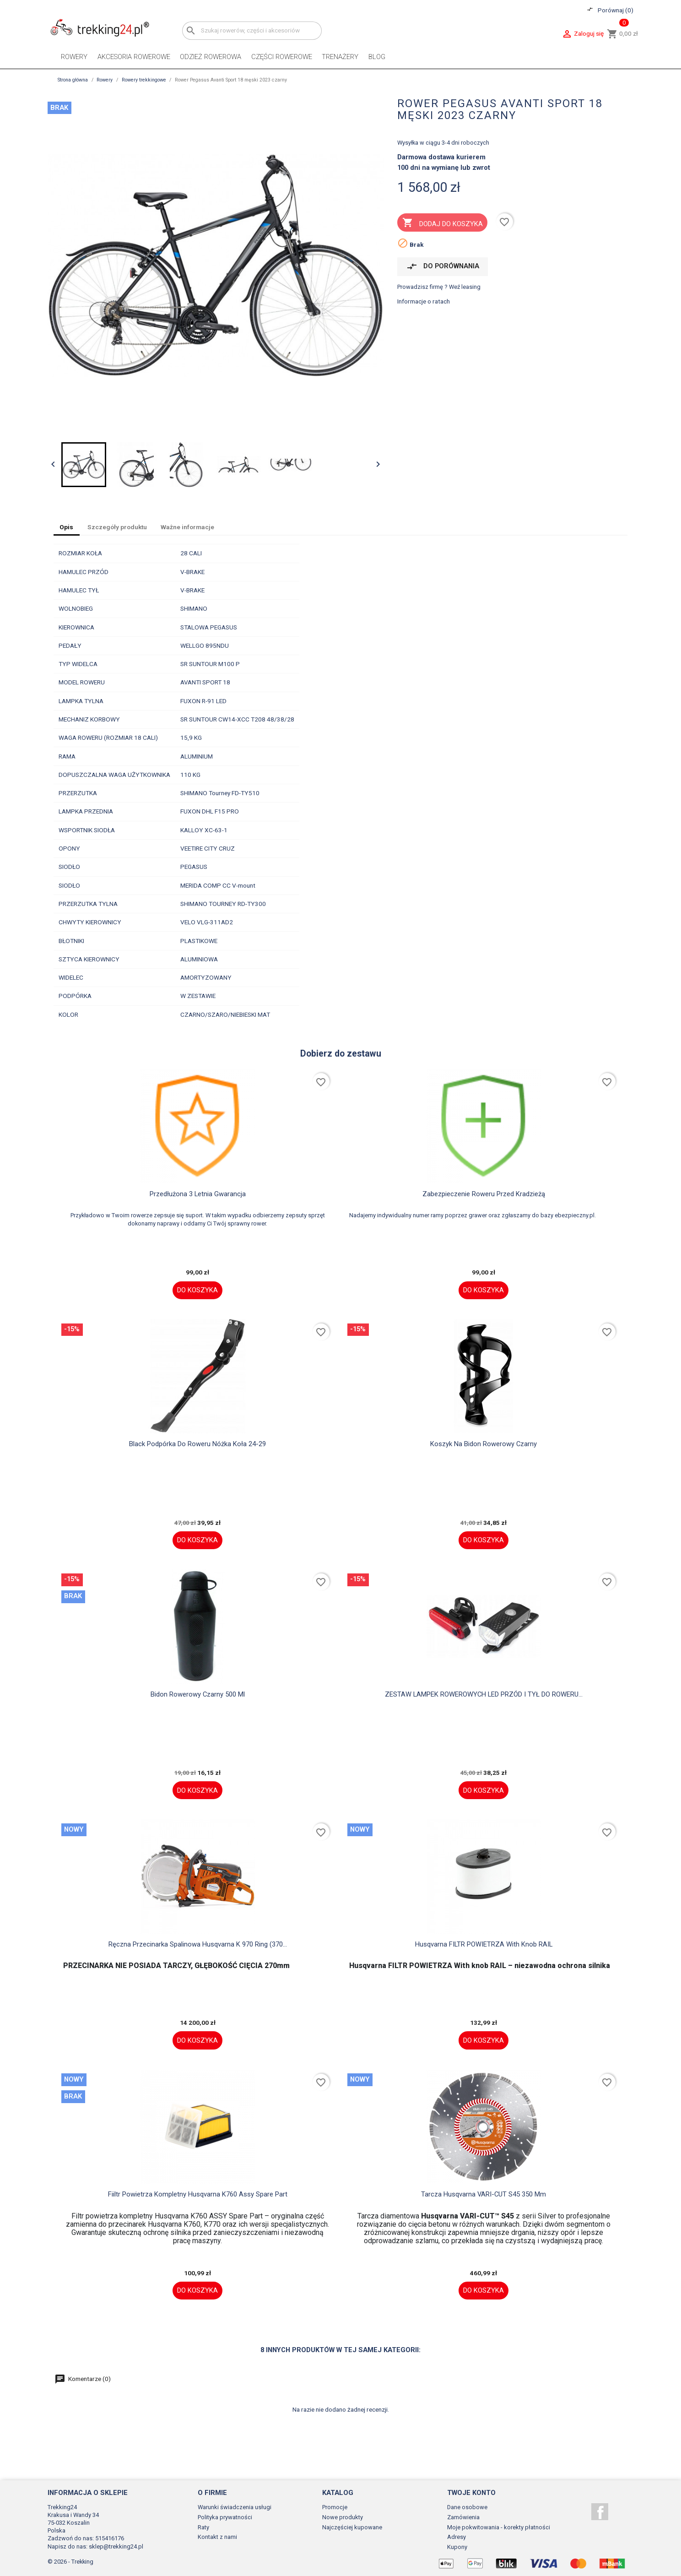  Describe the element at coordinates (498, 2527) in the screenshot. I see `Moje pokwitowania - korekty płatności` at that location.